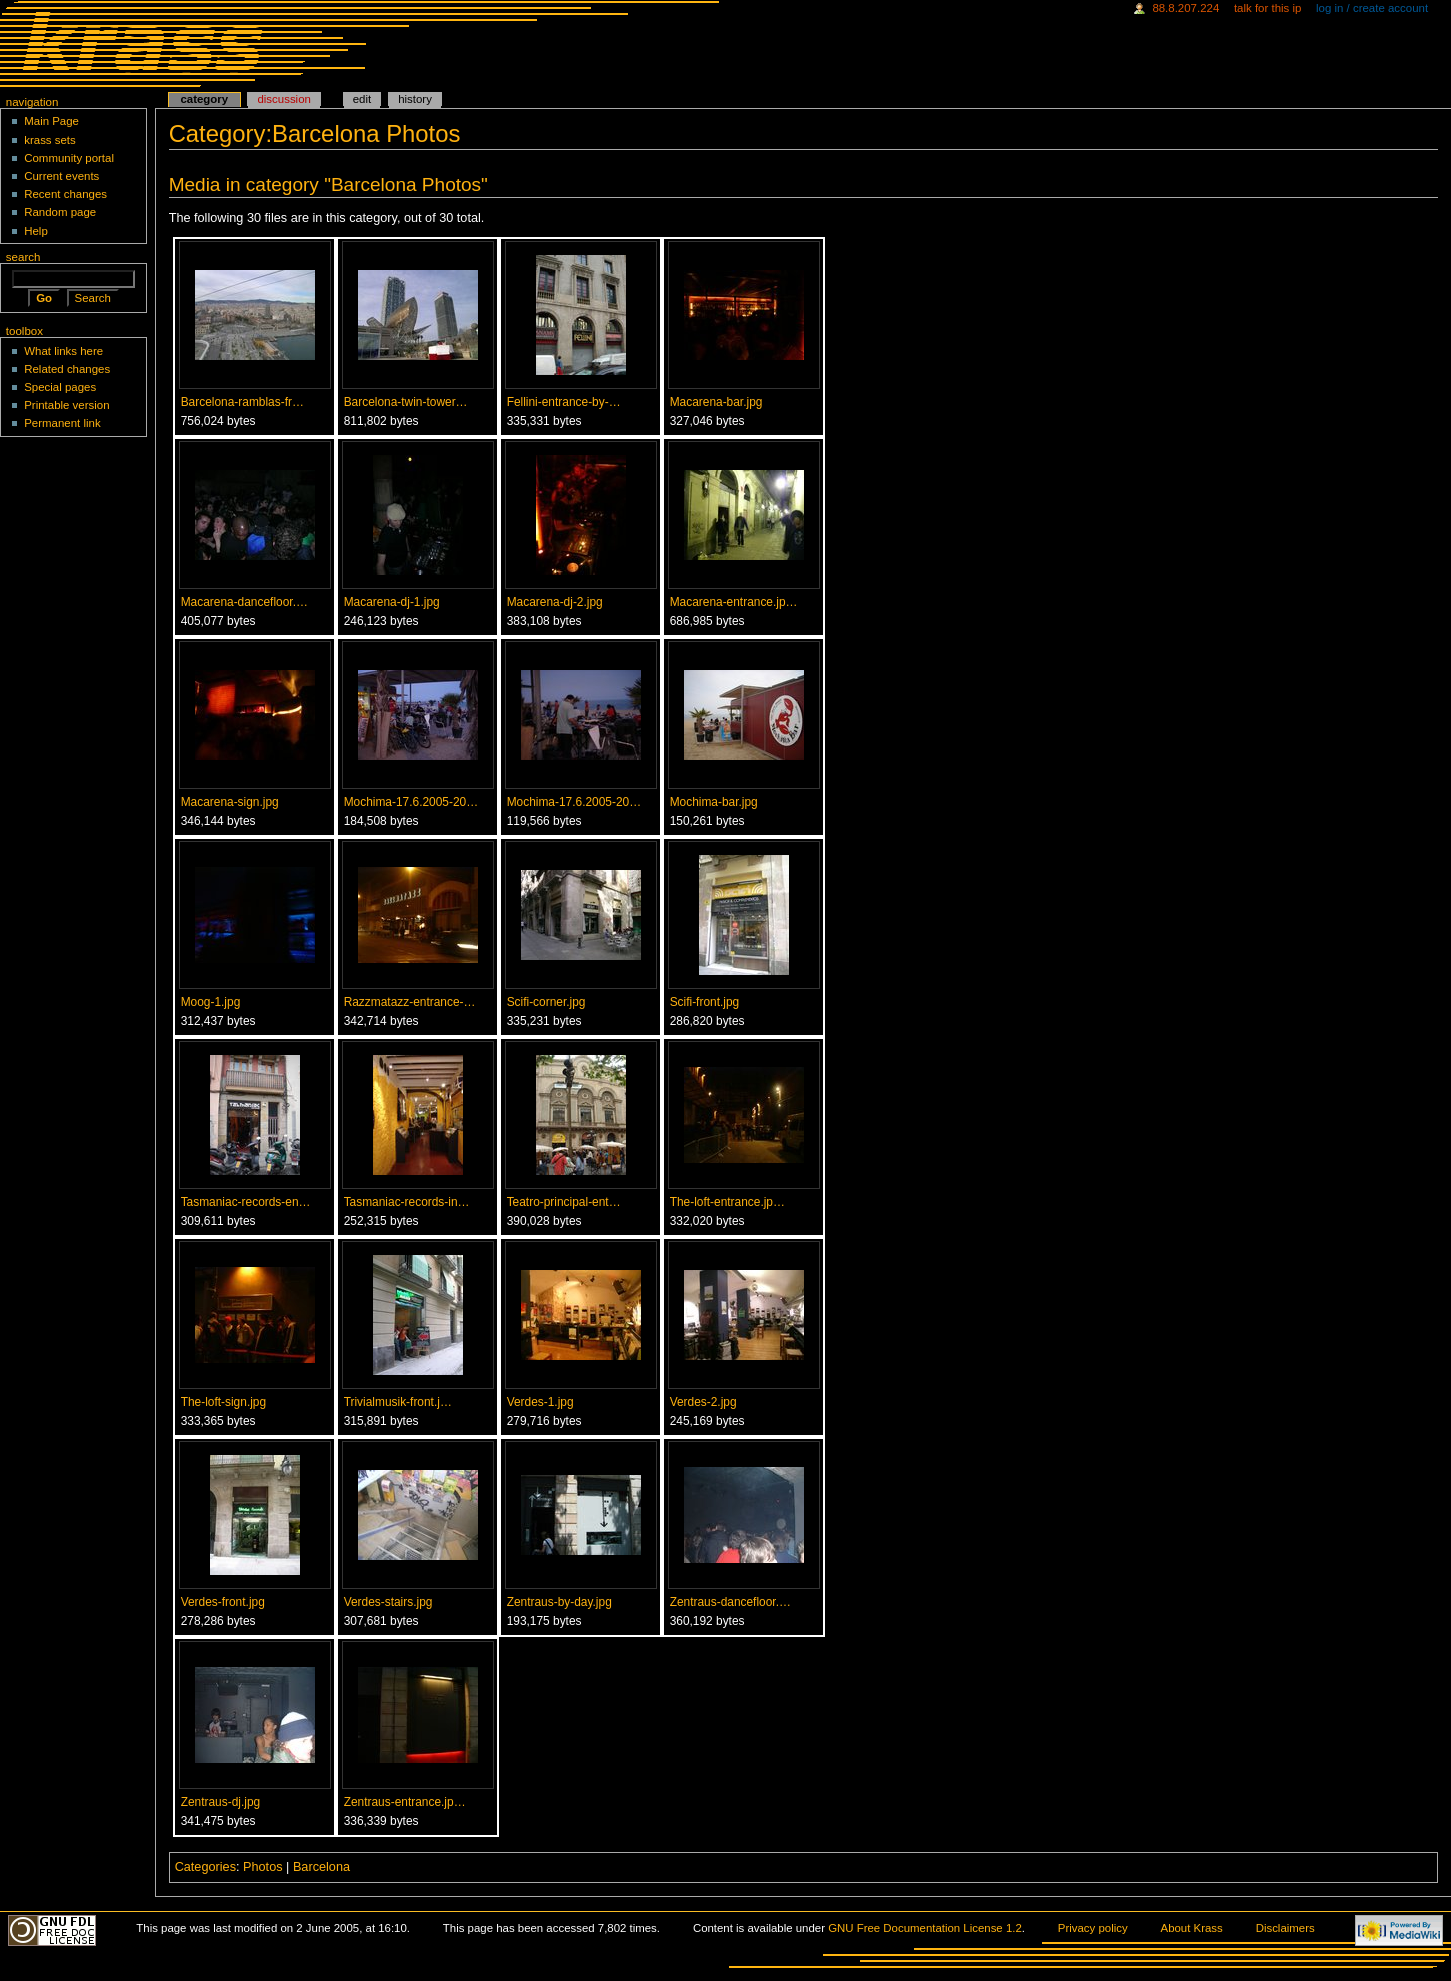  What do you see at coordinates (559, 1602) in the screenshot?
I see `Zentraus-by-day.jpg` at bounding box center [559, 1602].